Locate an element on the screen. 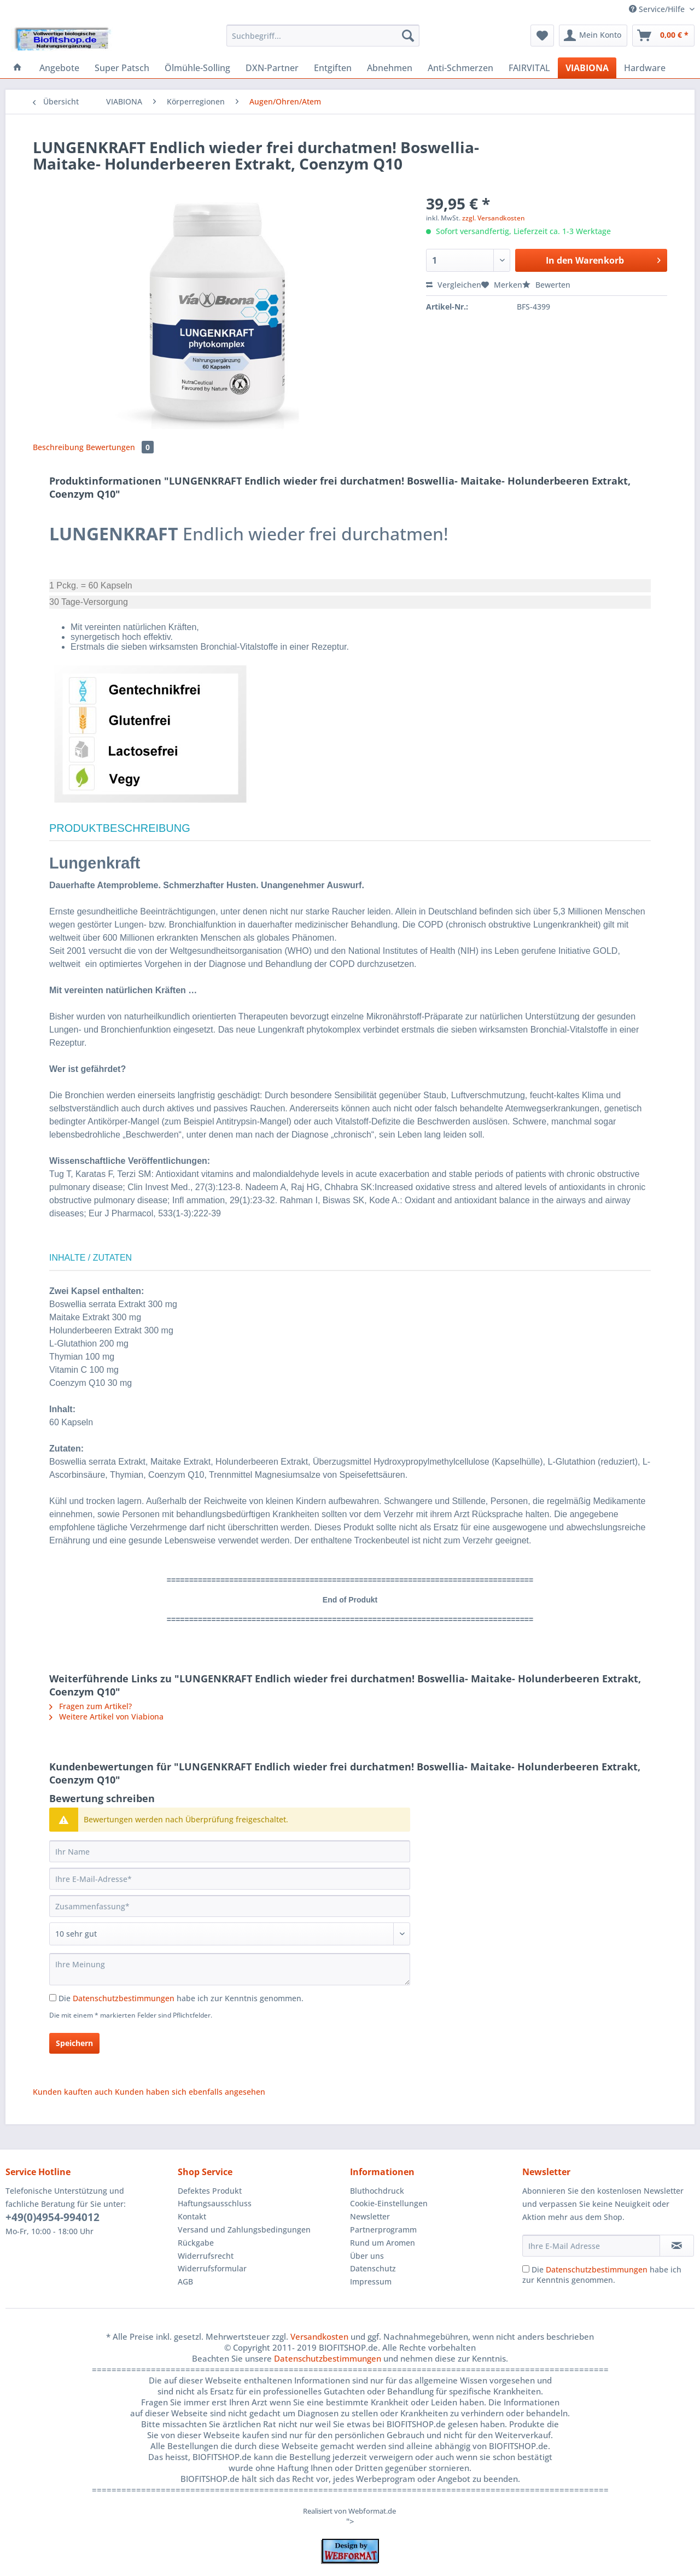 The height and width of the screenshot is (2576, 700). Bewerten is located at coordinates (546, 284).